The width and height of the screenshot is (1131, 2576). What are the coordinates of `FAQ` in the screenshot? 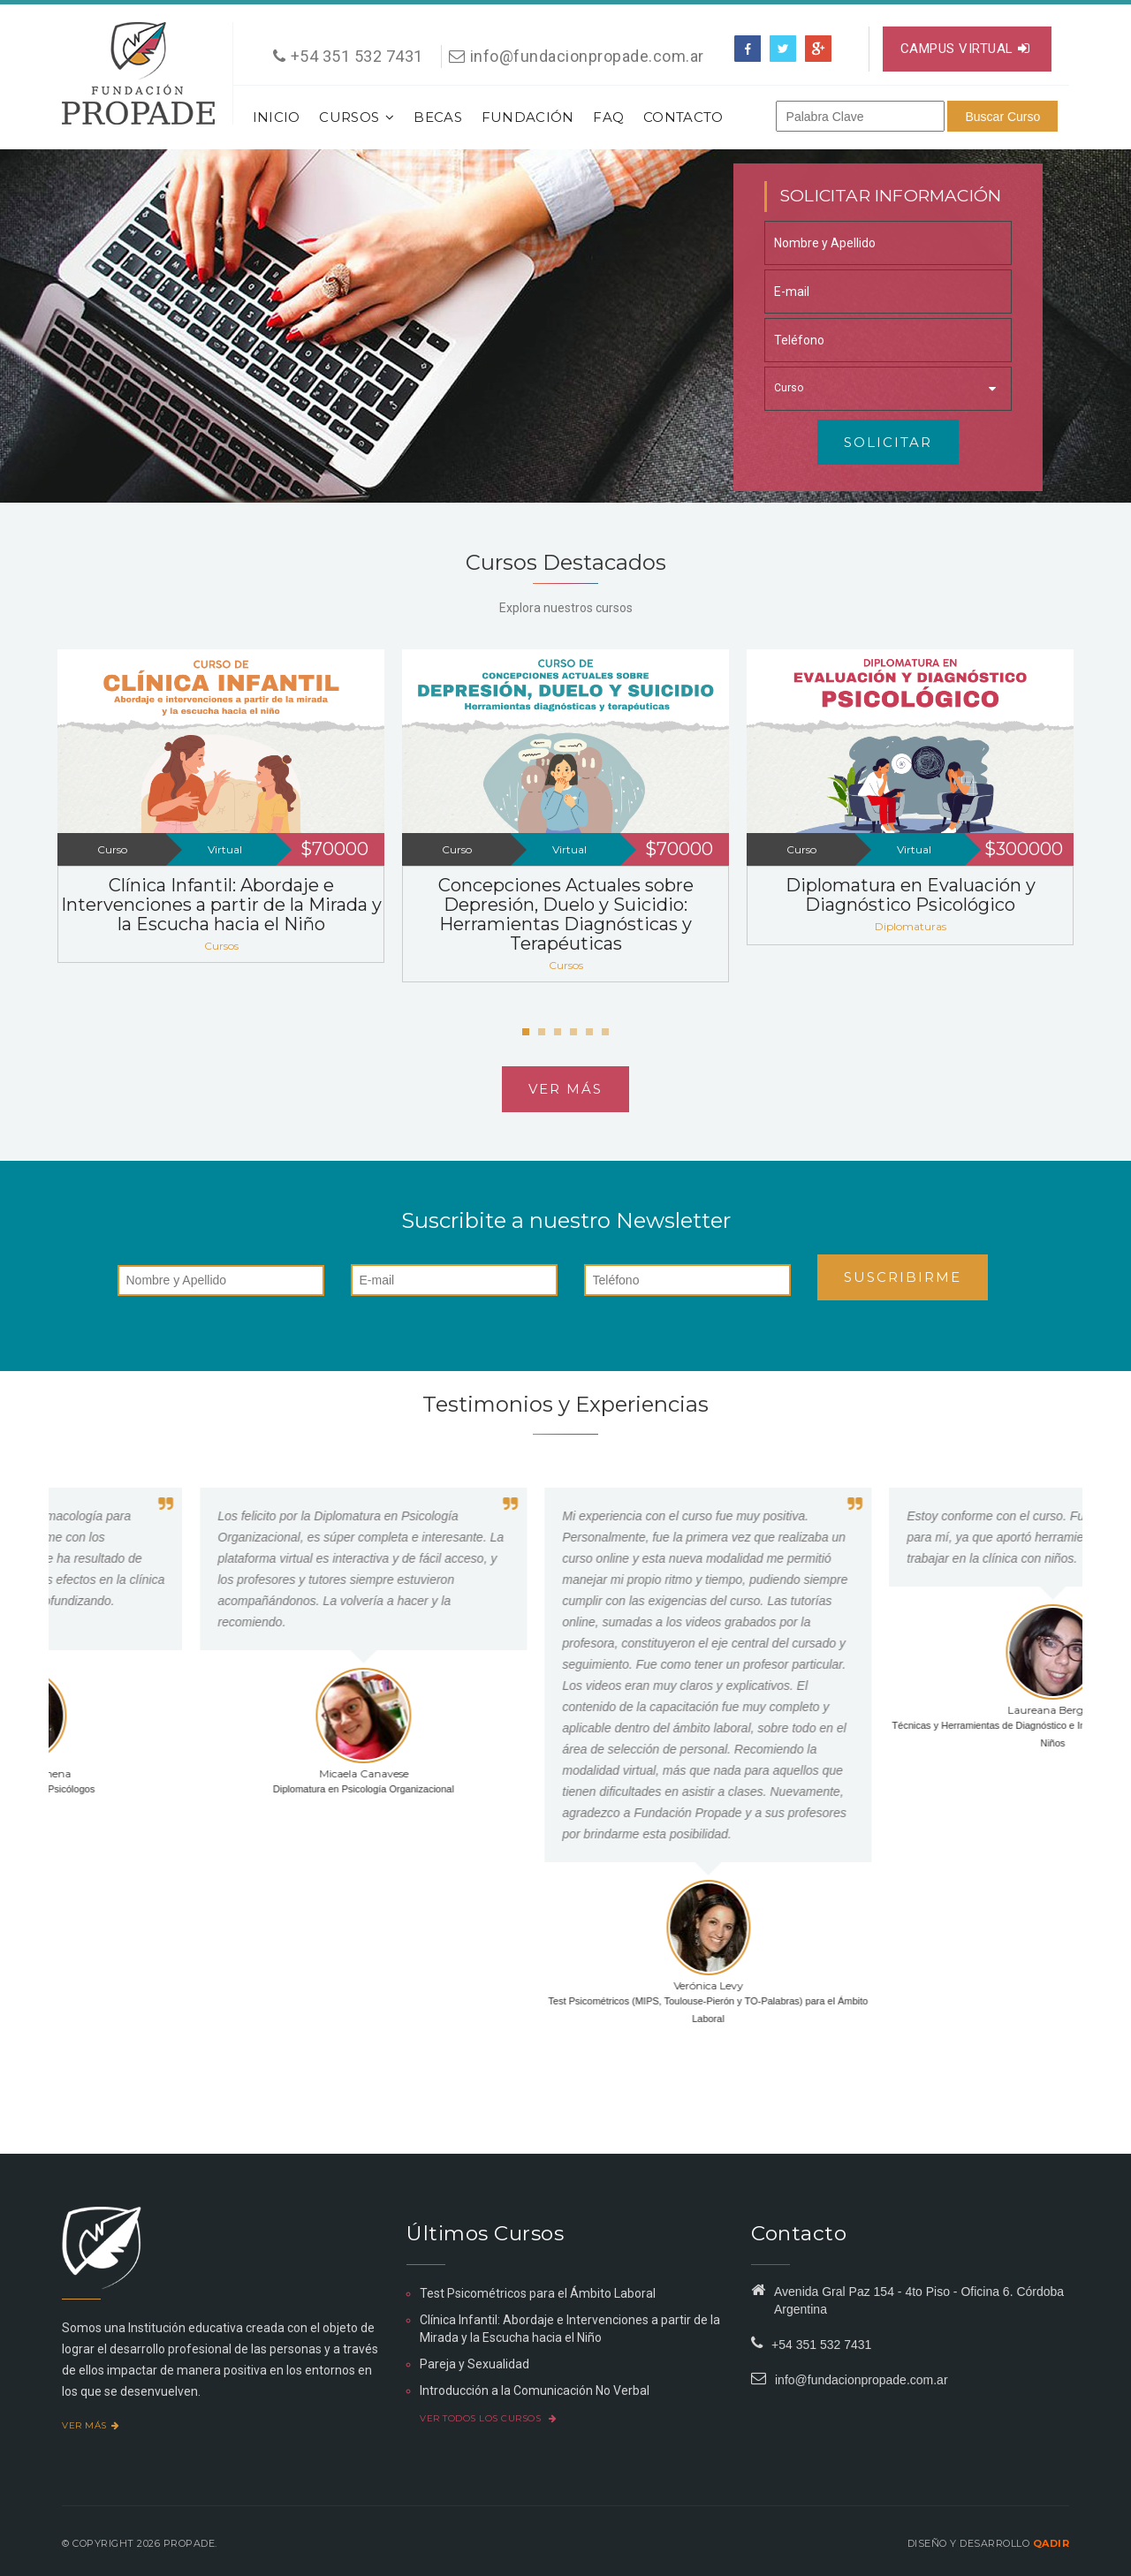 It's located at (608, 117).